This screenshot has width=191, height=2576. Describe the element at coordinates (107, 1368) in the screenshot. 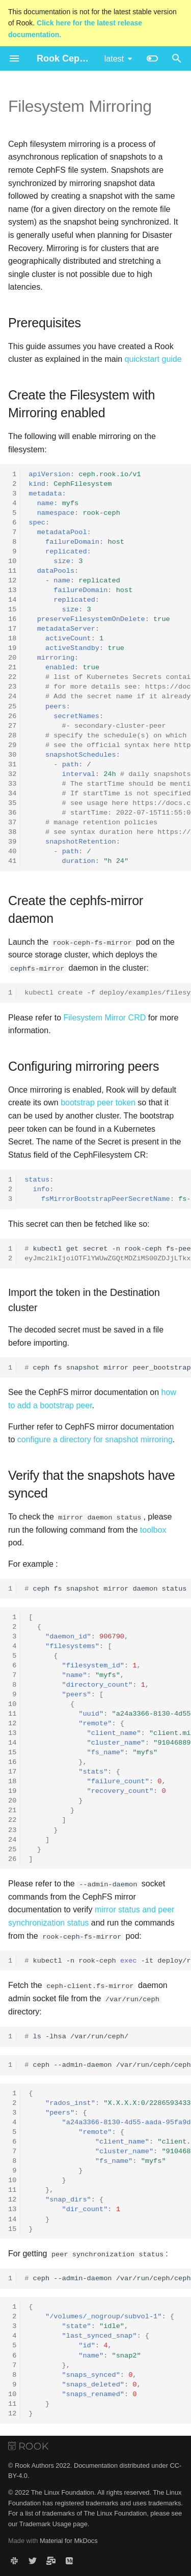

I see `cephfssnapshotmirrorpeer_bootstrapimport<fs_name><tokenfilepath>` at that location.